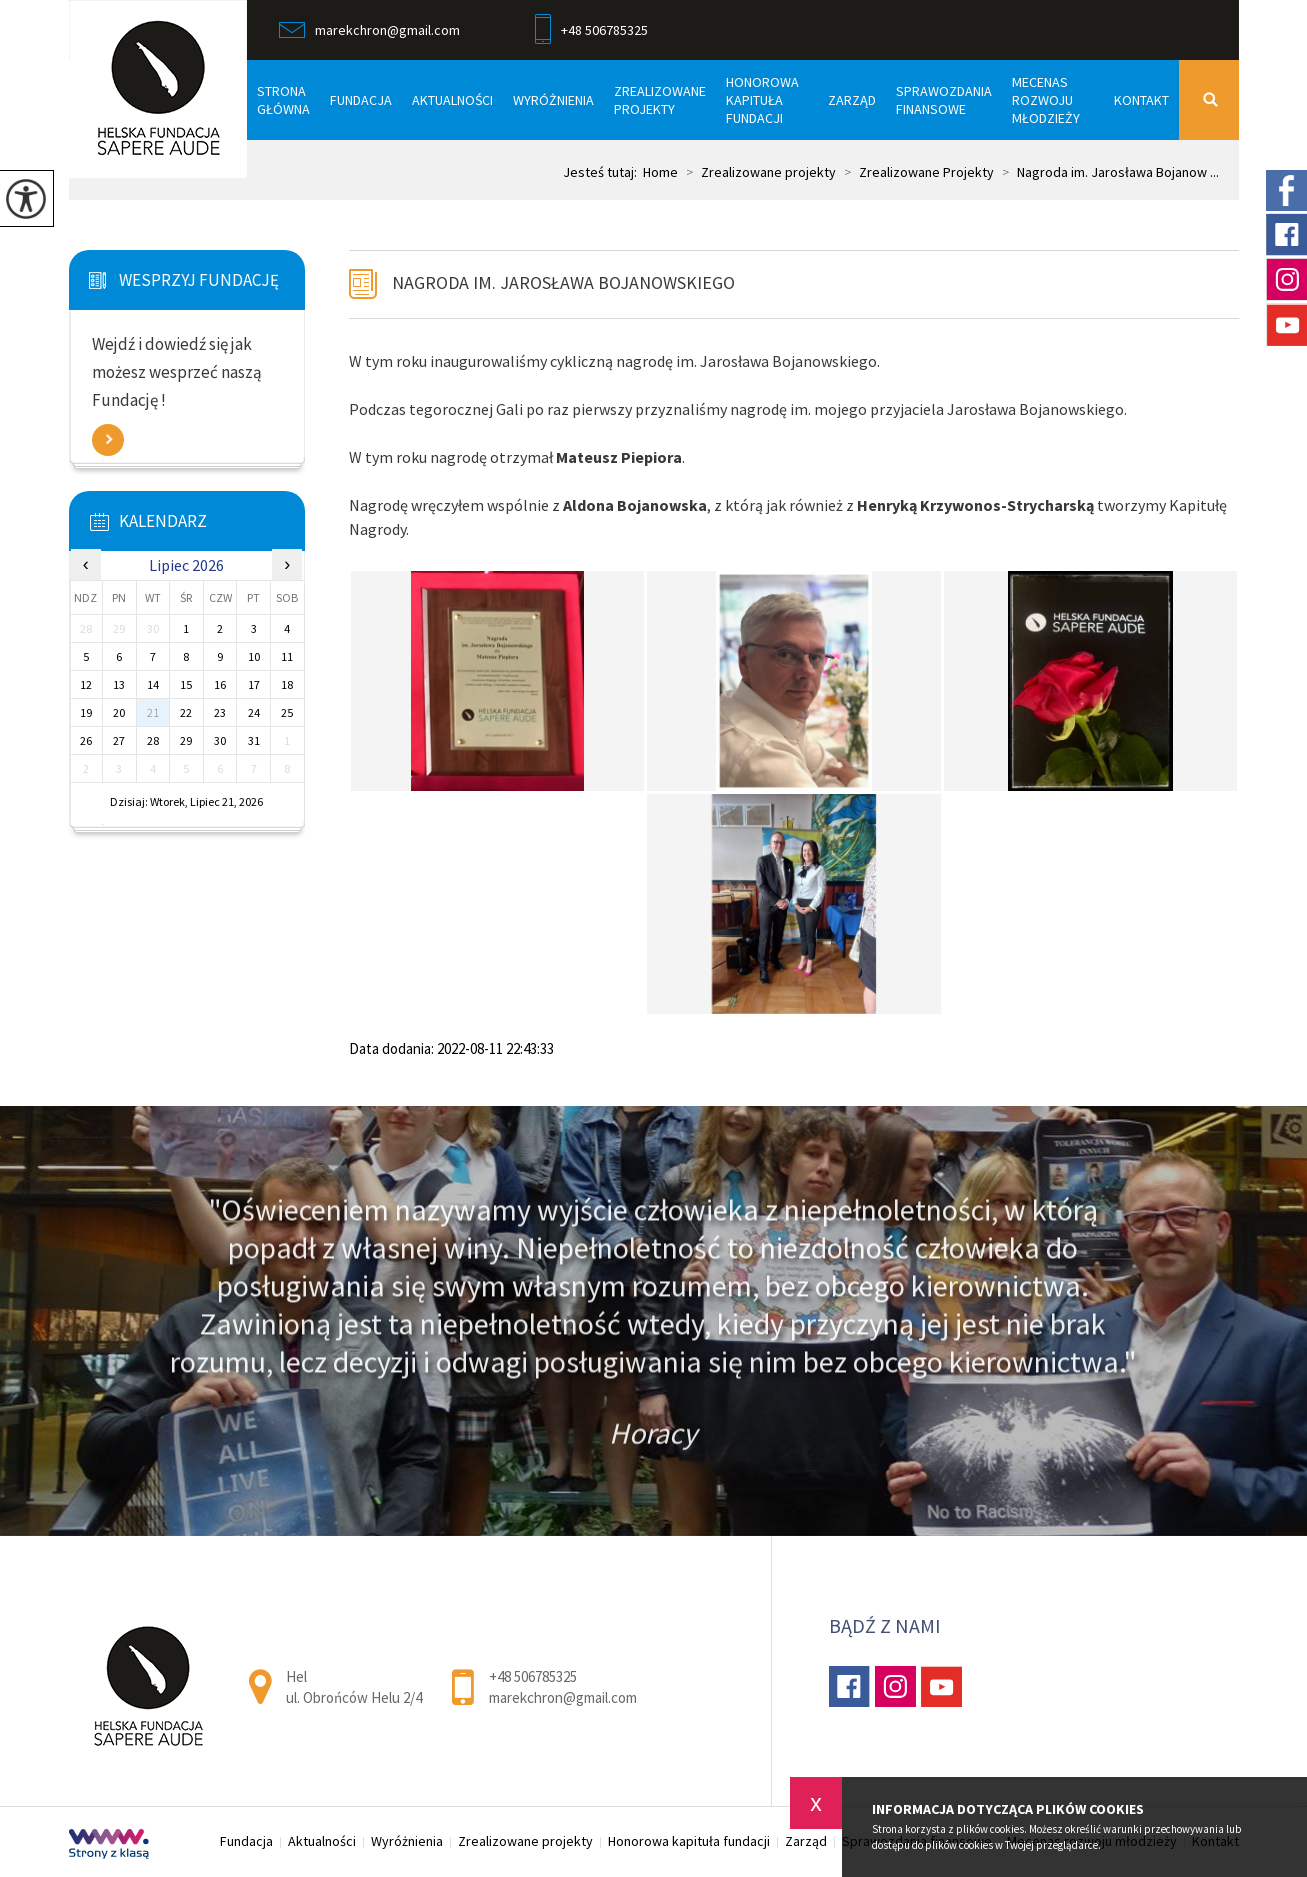 The height and width of the screenshot is (1877, 1307). Describe the element at coordinates (553, 100) in the screenshot. I see `Wyróżnienia` at that location.